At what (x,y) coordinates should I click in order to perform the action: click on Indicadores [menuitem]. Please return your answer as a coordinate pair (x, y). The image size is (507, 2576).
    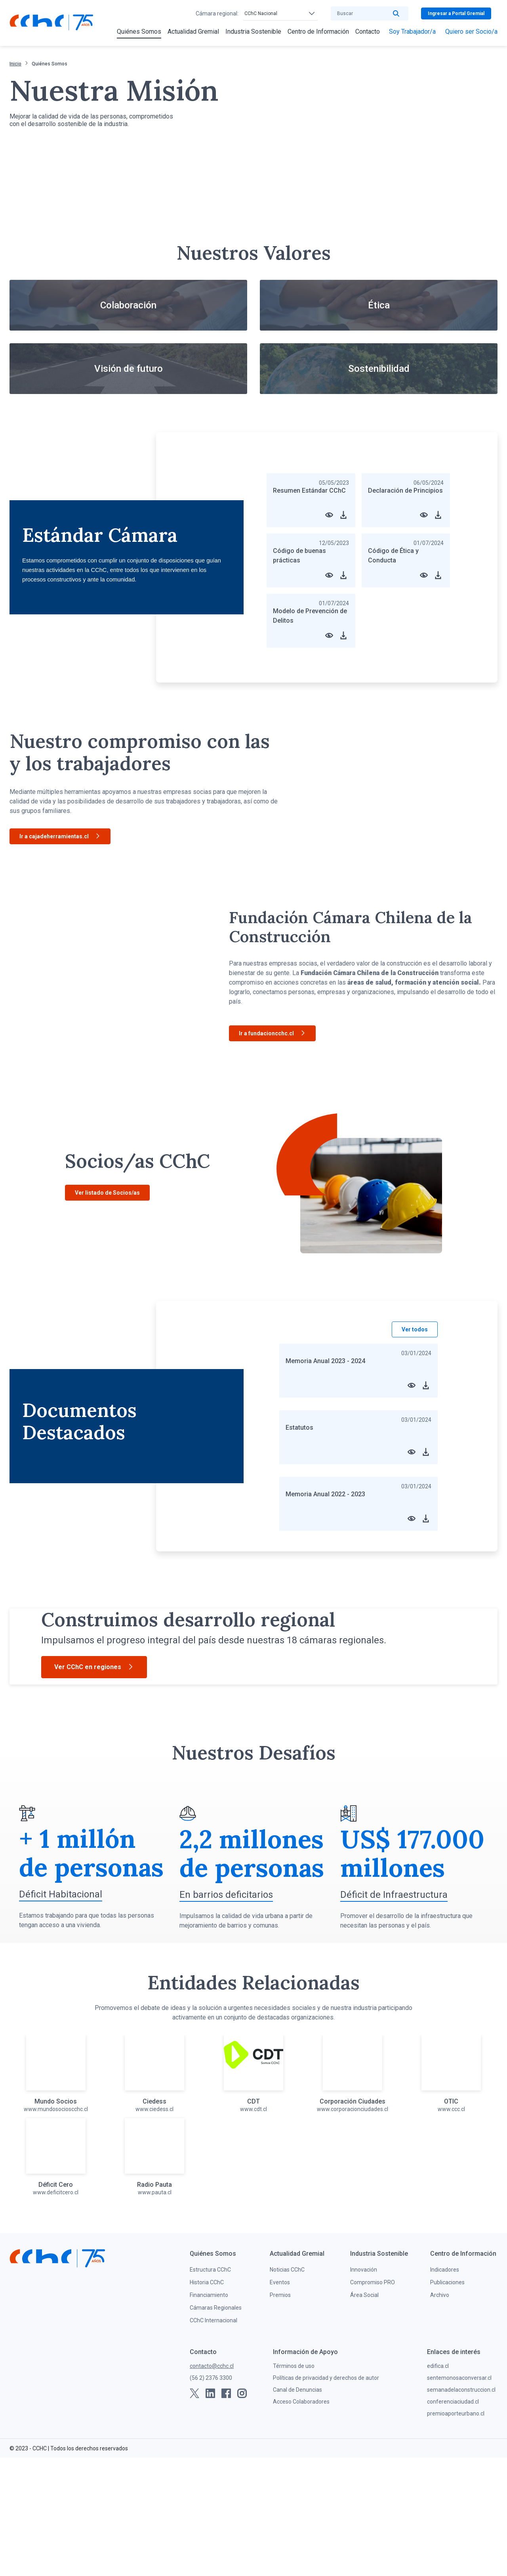
    Looking at the image, I should click on (444, 2388).